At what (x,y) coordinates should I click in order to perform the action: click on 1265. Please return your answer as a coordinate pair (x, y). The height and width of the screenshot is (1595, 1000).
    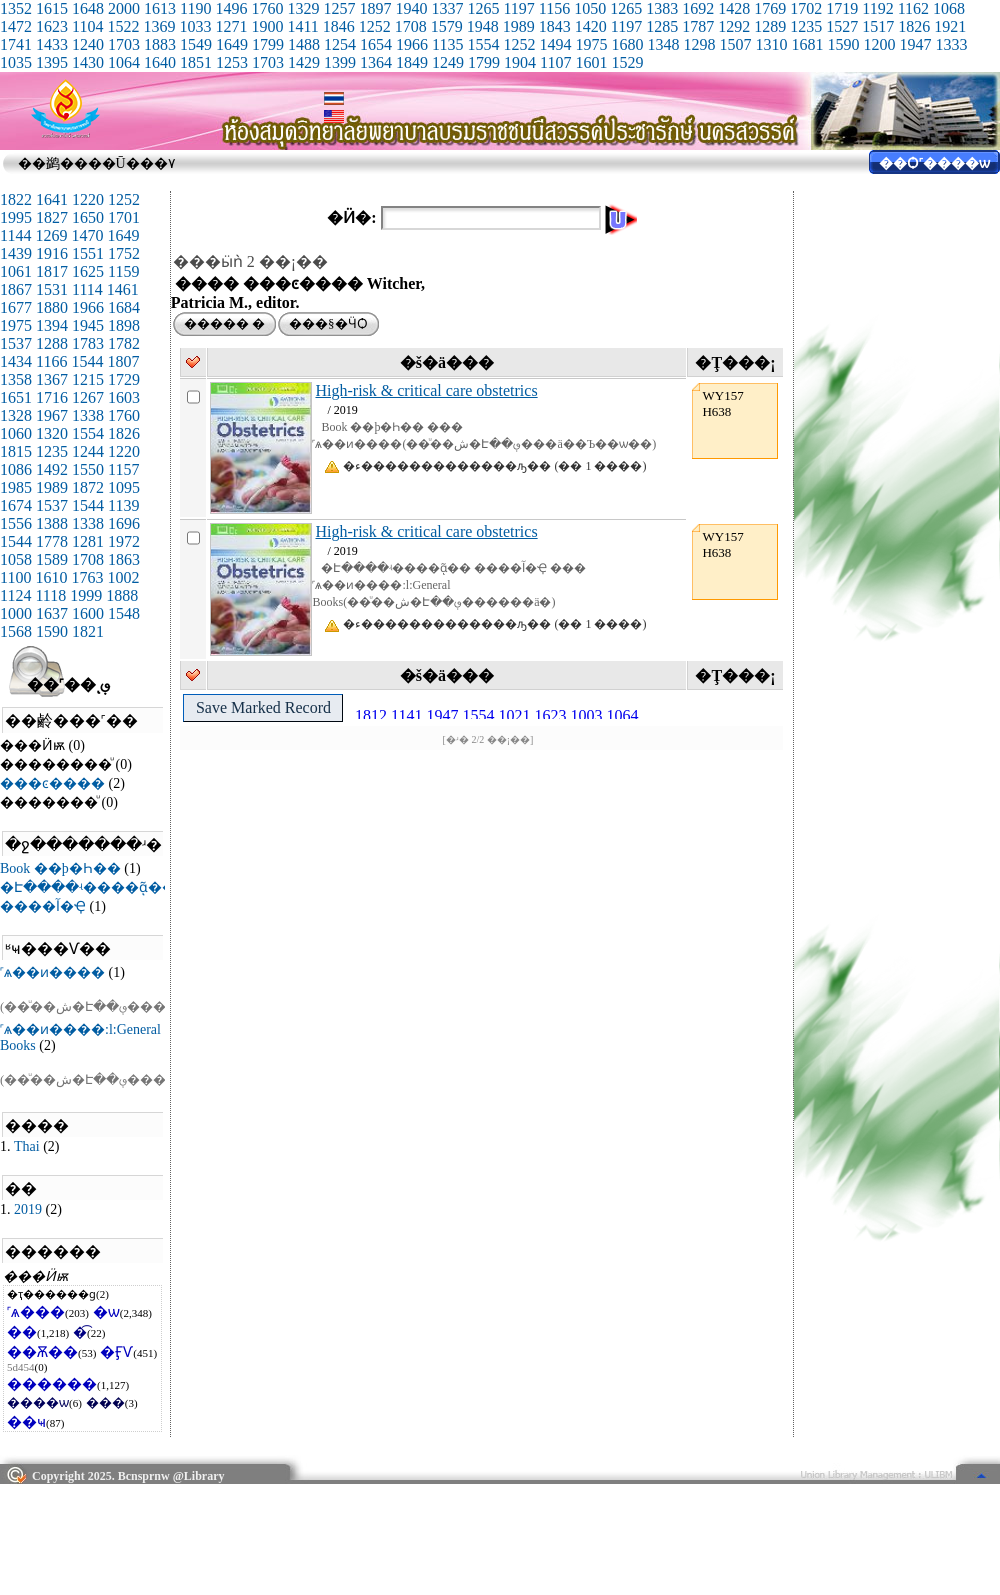
    Looking at the image, I should click on (483, 8).